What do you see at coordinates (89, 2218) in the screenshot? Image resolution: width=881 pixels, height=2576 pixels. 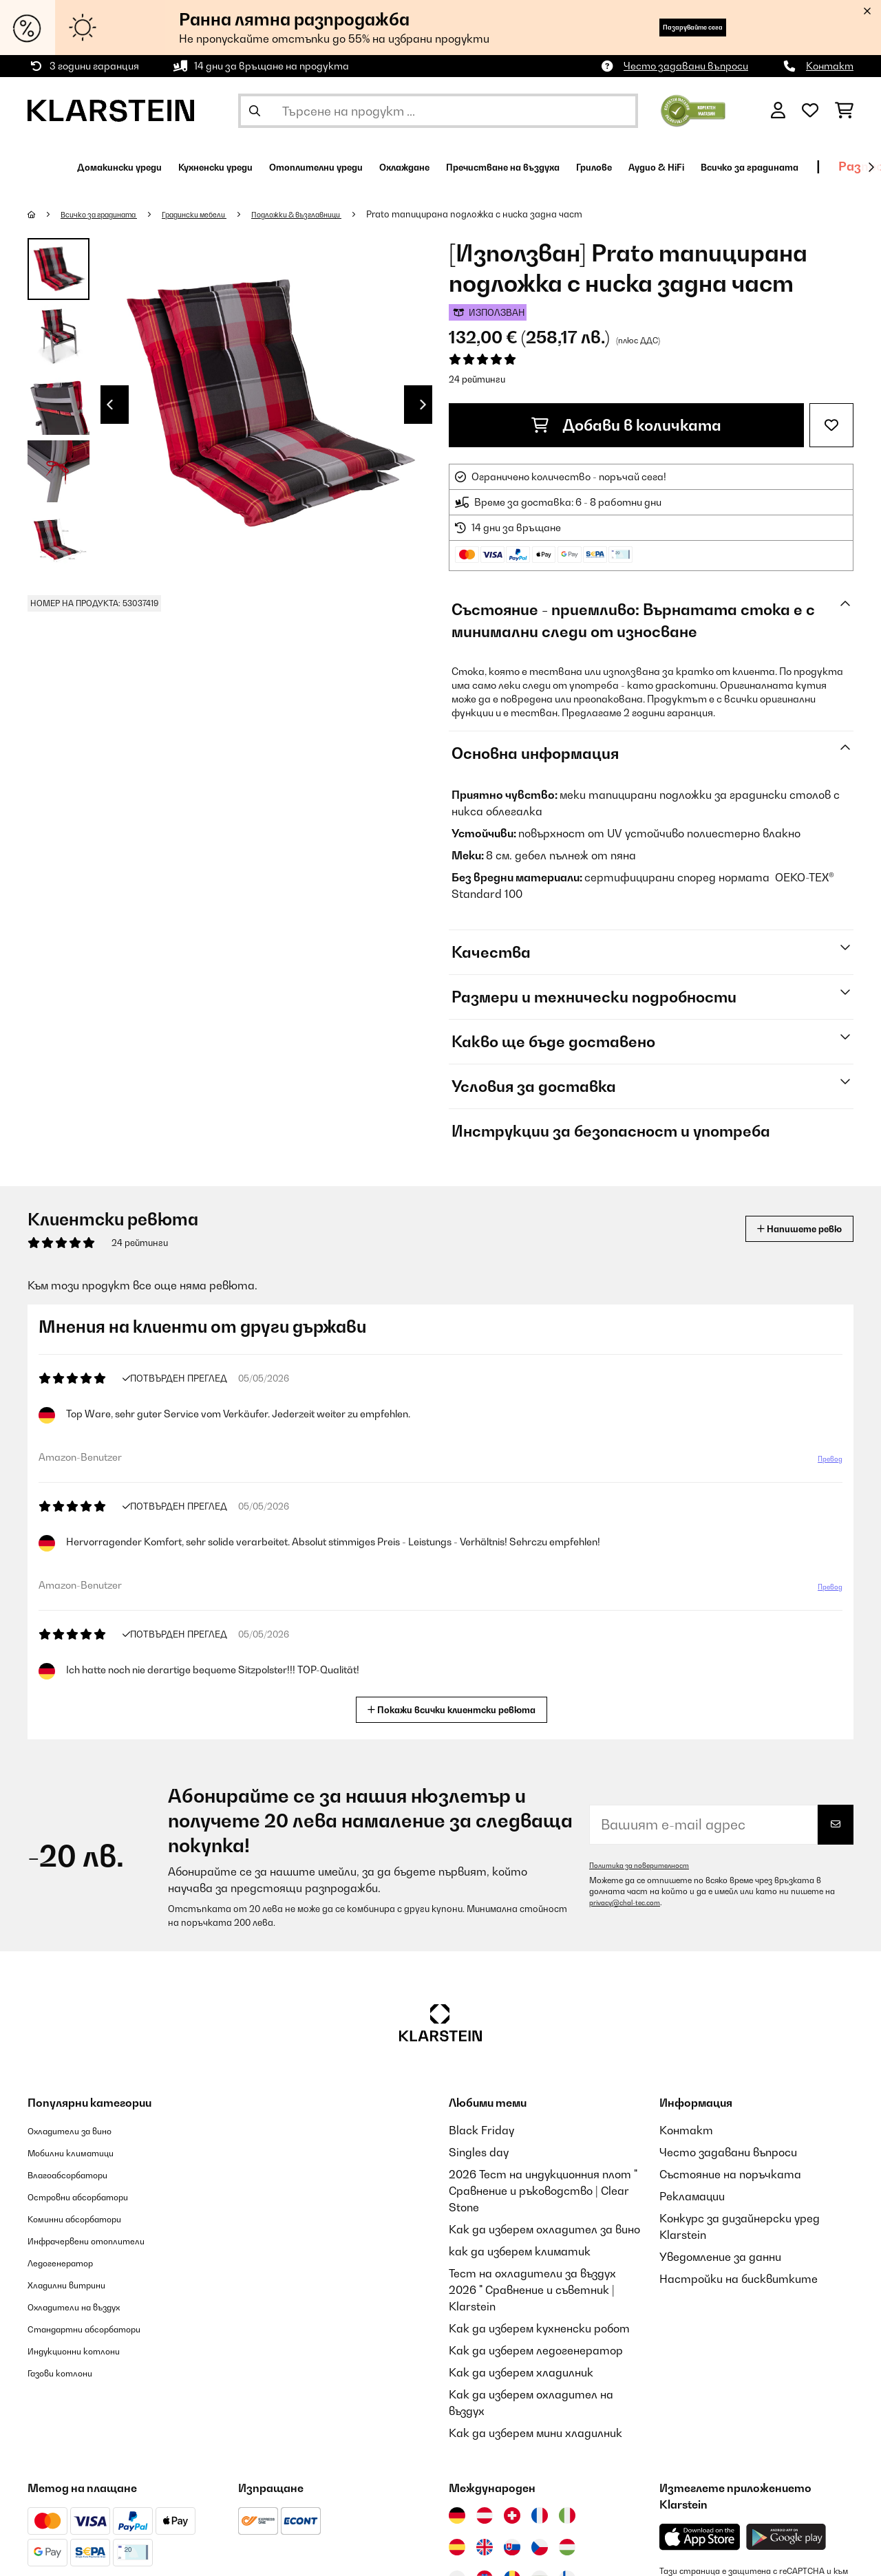 I see `Коминни абсорбатори` at bounding box center [89, 2218].